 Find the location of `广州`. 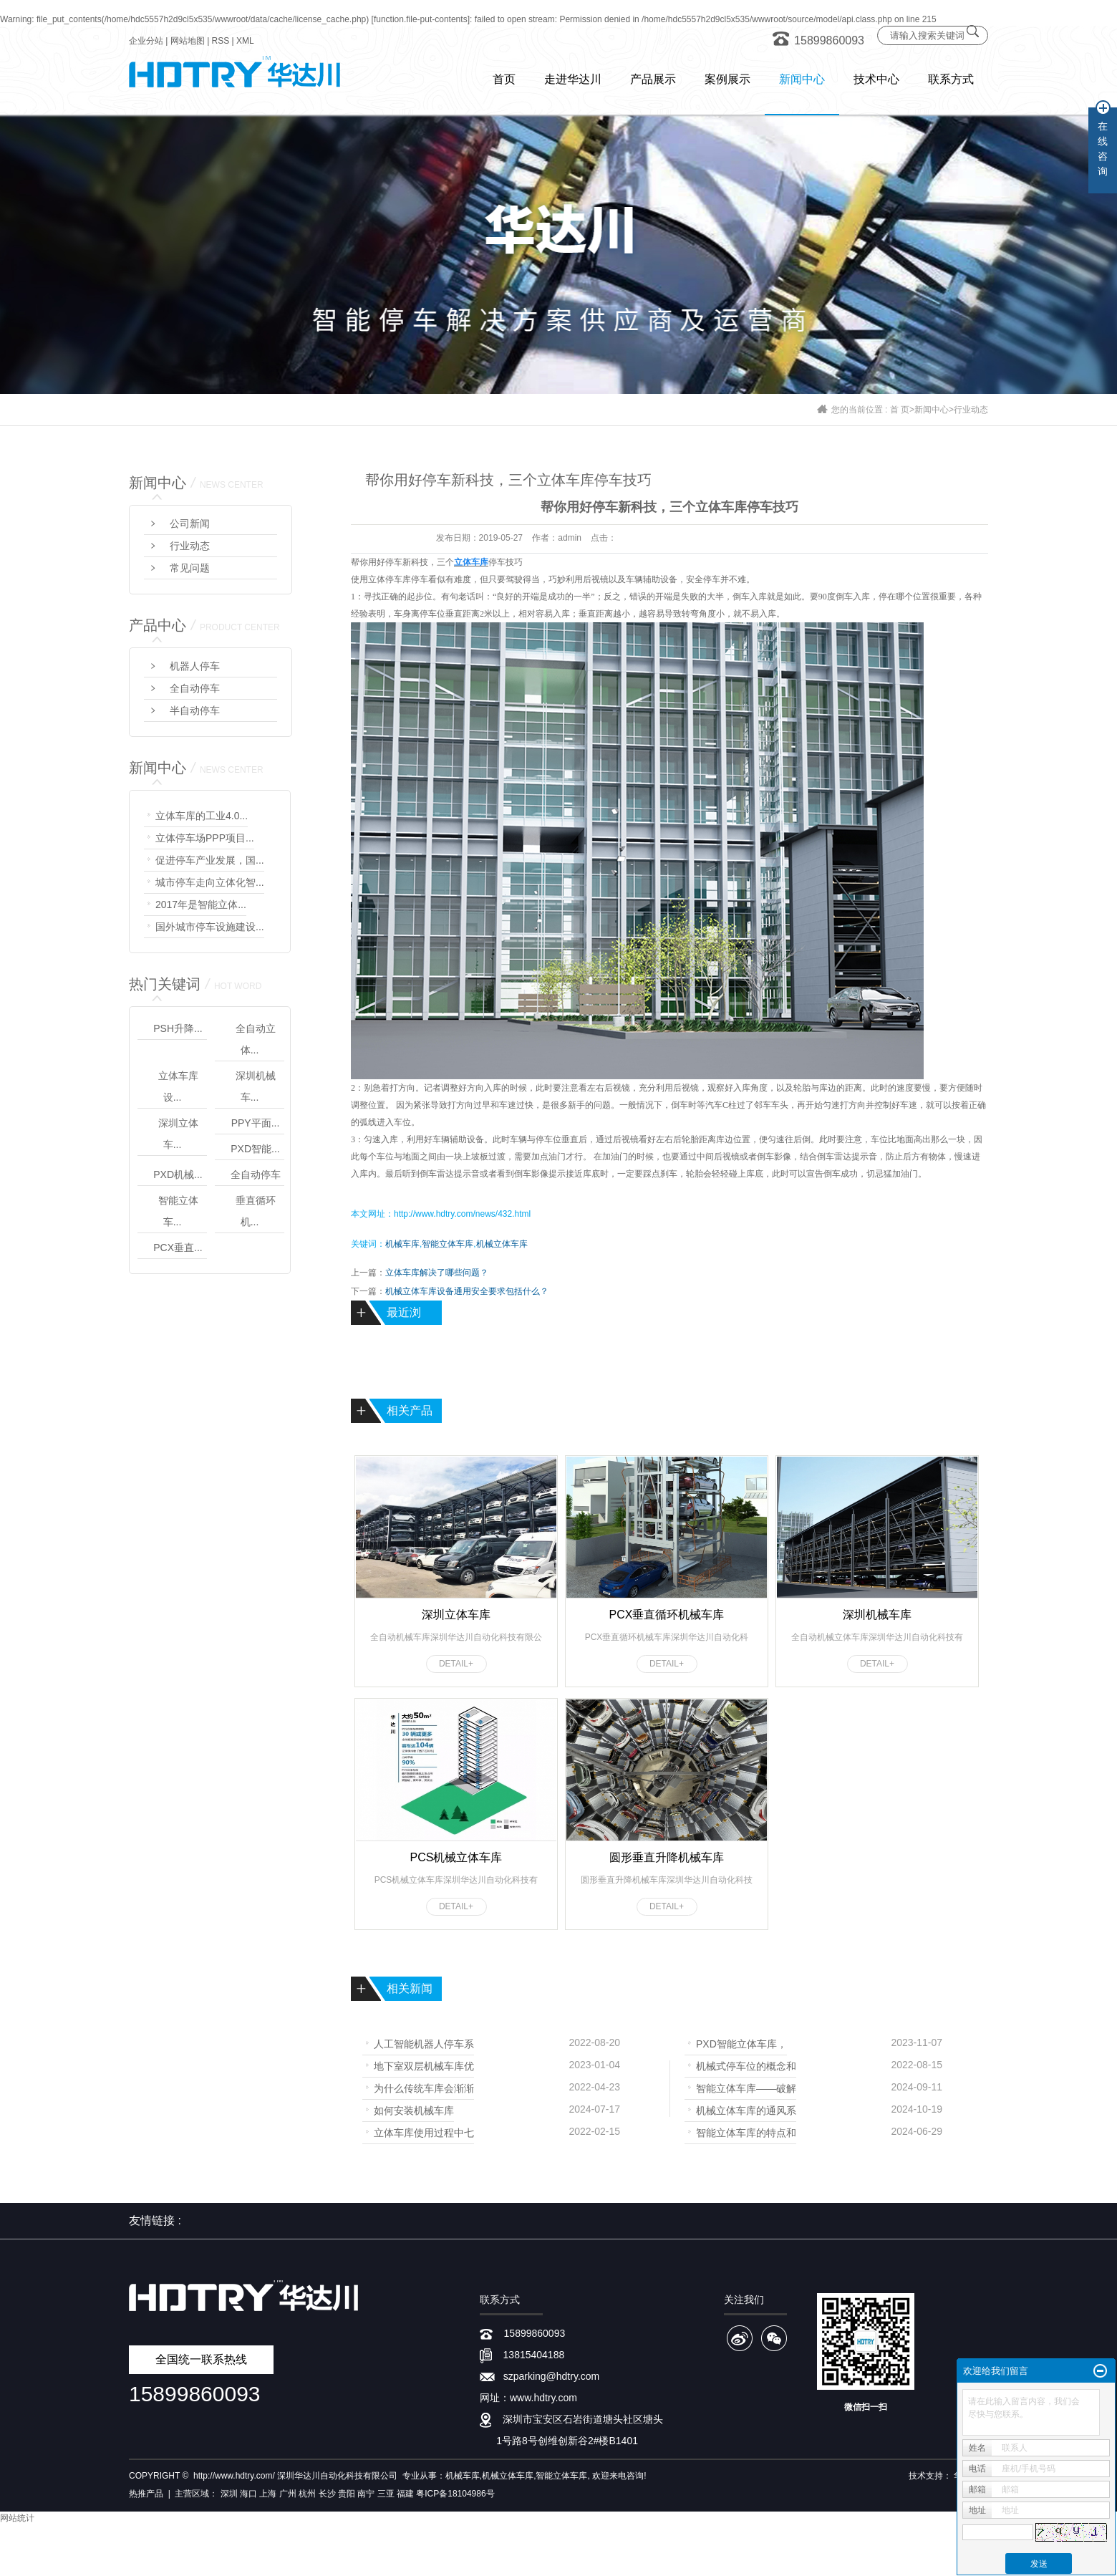

广州 is located at coordinates (287, 2494).